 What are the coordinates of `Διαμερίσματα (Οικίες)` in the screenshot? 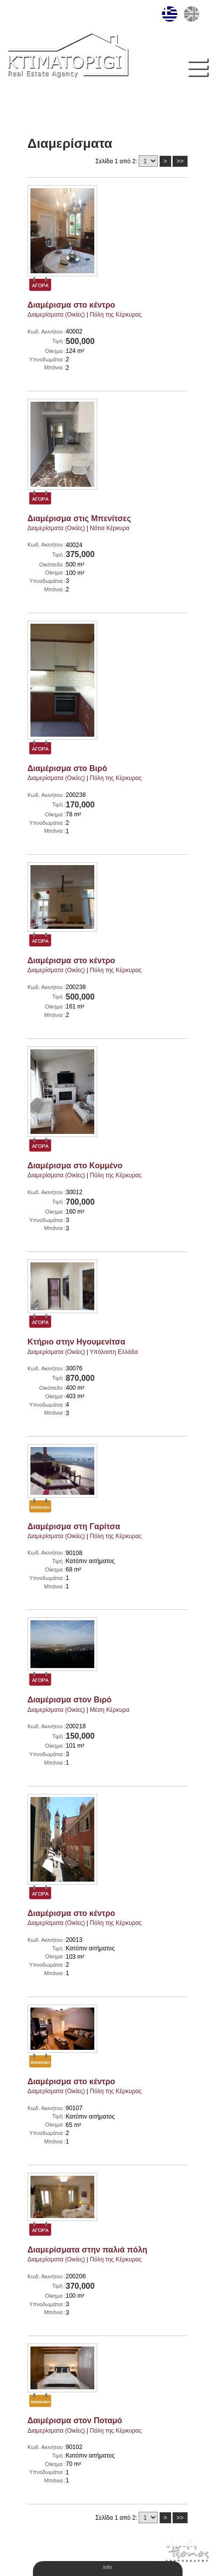 It's located at (56, 314).